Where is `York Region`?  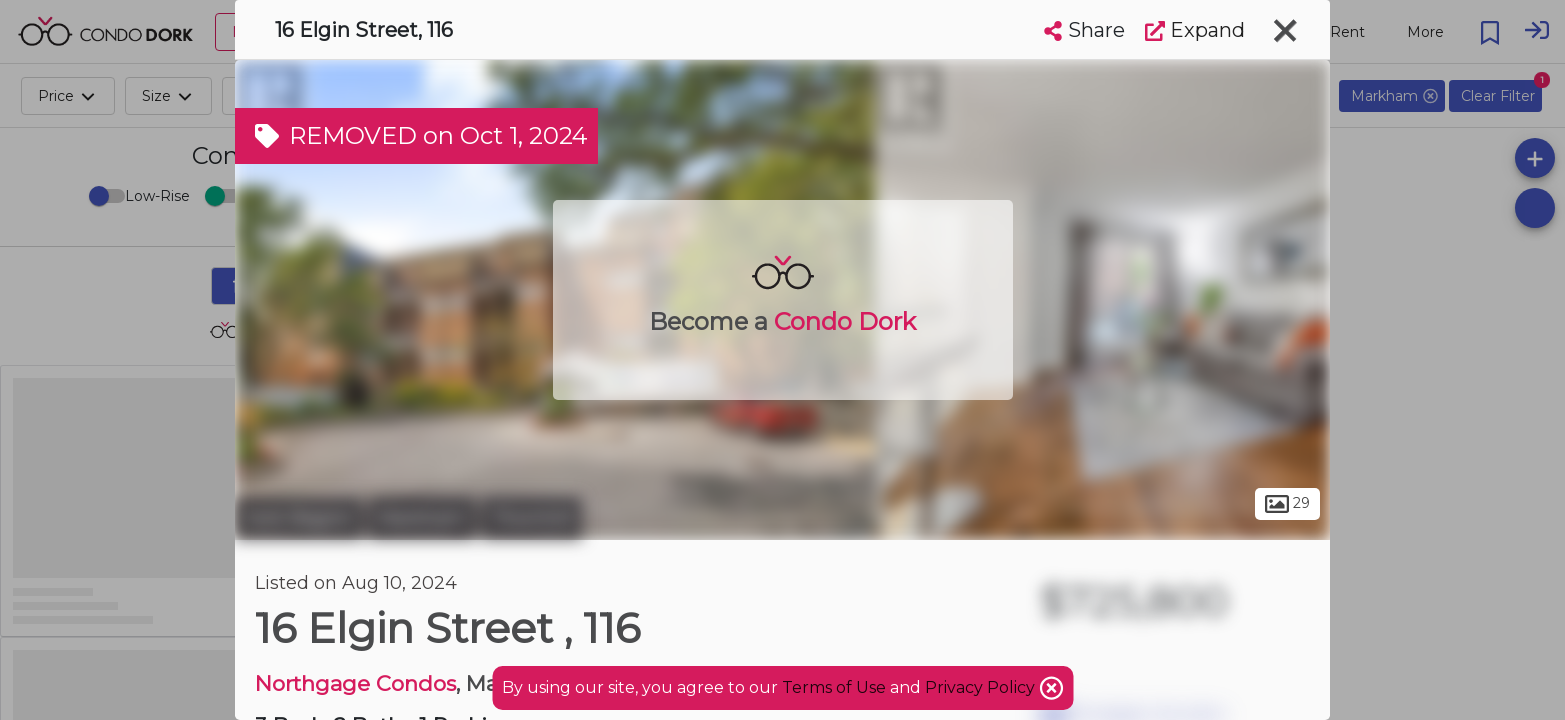
York Region is located at coordinates (299, 518).